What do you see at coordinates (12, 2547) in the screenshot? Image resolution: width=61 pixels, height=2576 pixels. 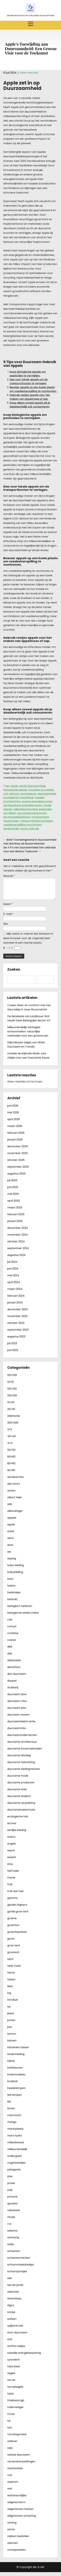 I see `zeeman` at bounding box center [12, 2547].